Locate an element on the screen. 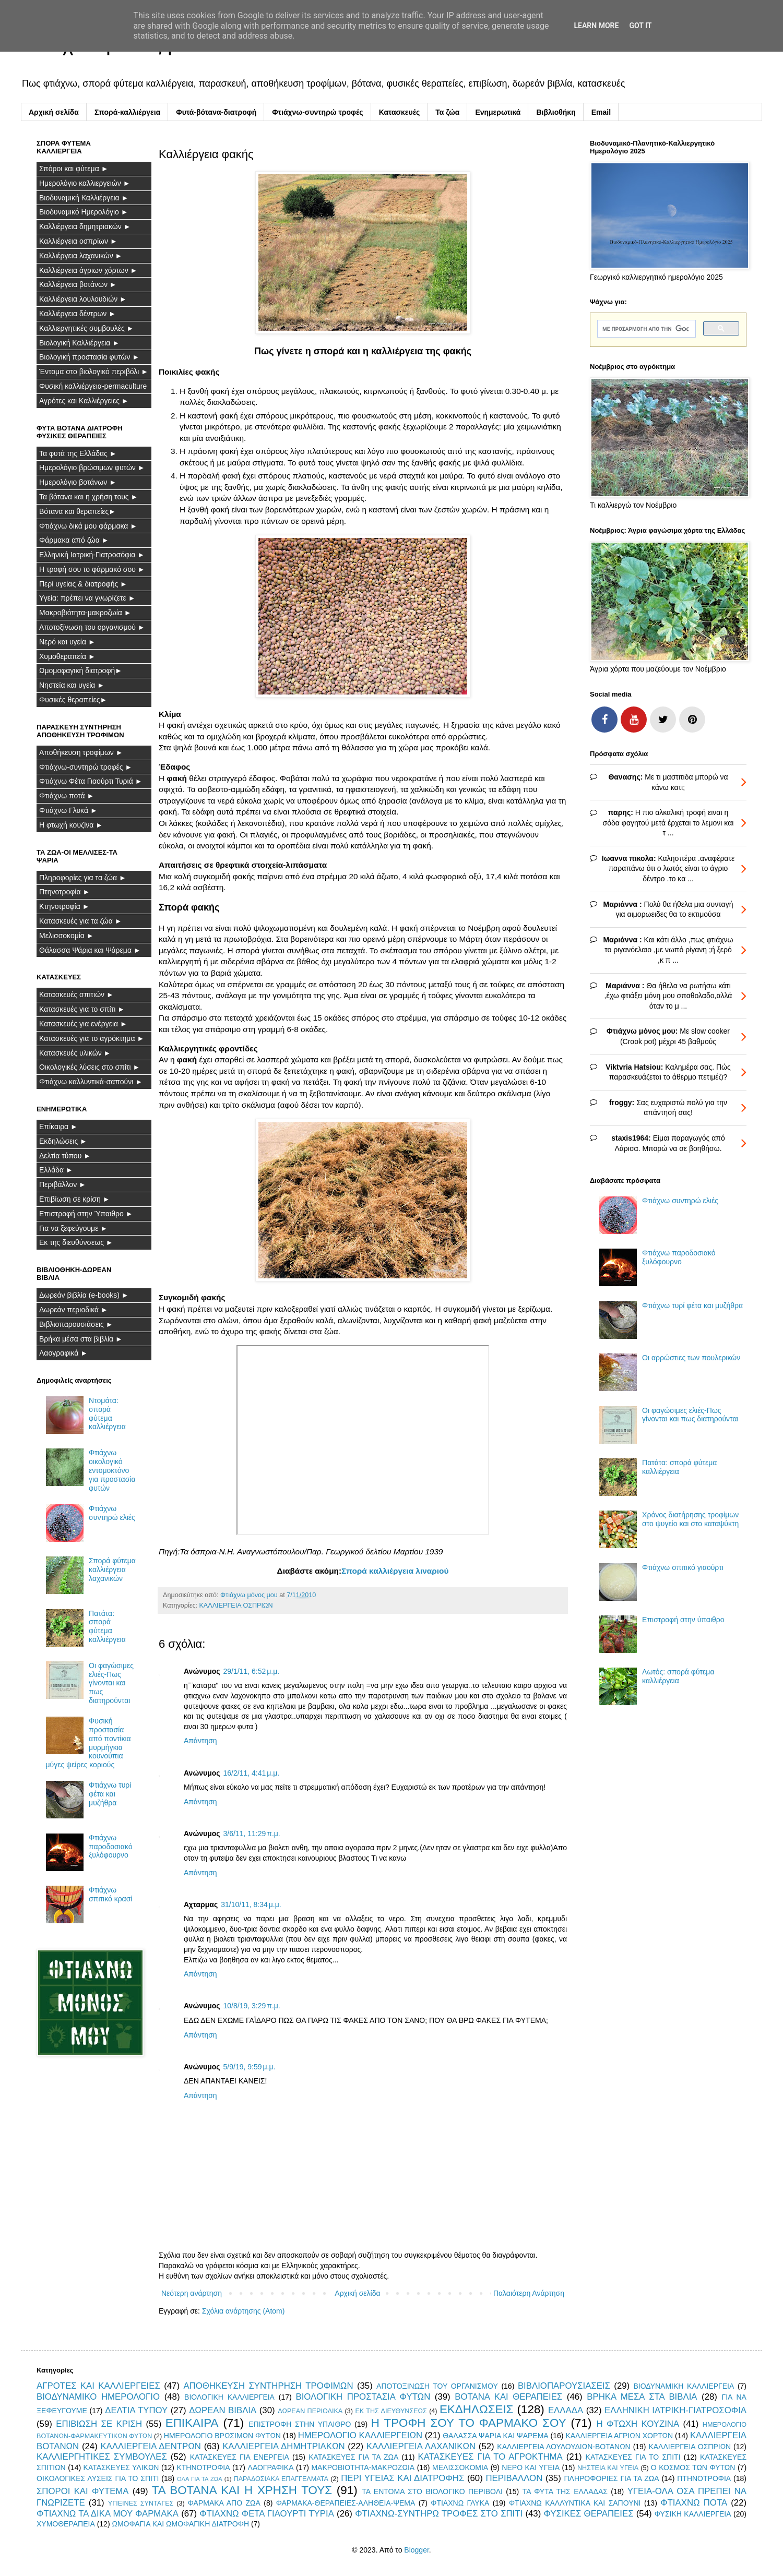 Image resolution: width=783 pixels, height=2576 pixels. Ημερολόγιο βοτάνων ► is located at coordinates (77, 482).